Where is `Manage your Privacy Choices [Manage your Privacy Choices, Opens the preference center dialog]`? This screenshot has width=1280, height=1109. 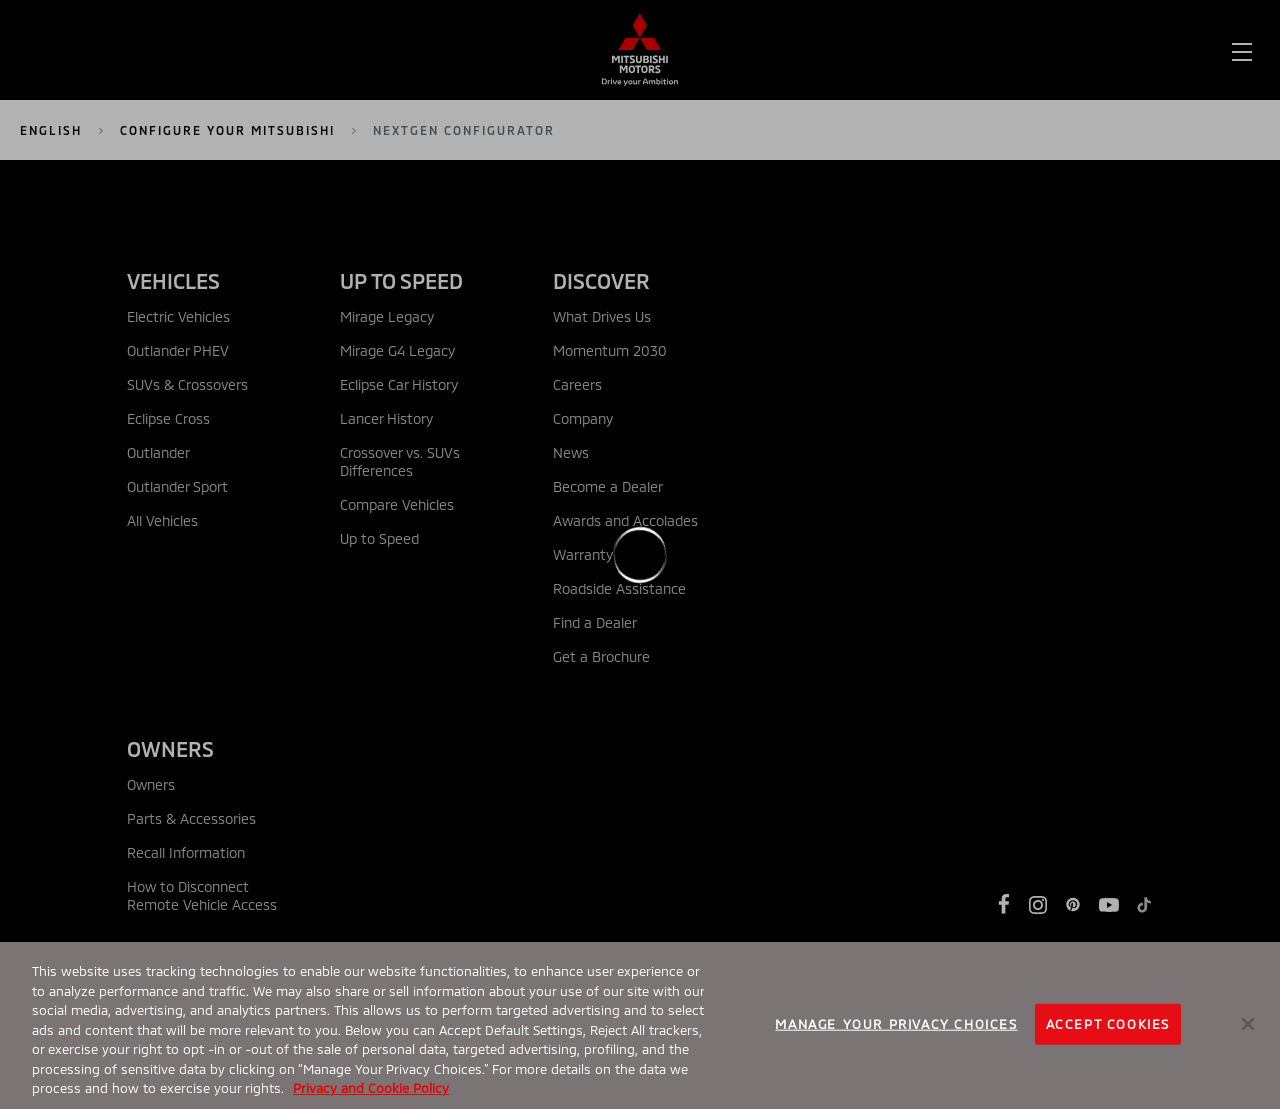
Manage your Privacy Choices [Manage your Privacy Choices, Opens the preference center dialog] is located at coordinates (896, 1023).